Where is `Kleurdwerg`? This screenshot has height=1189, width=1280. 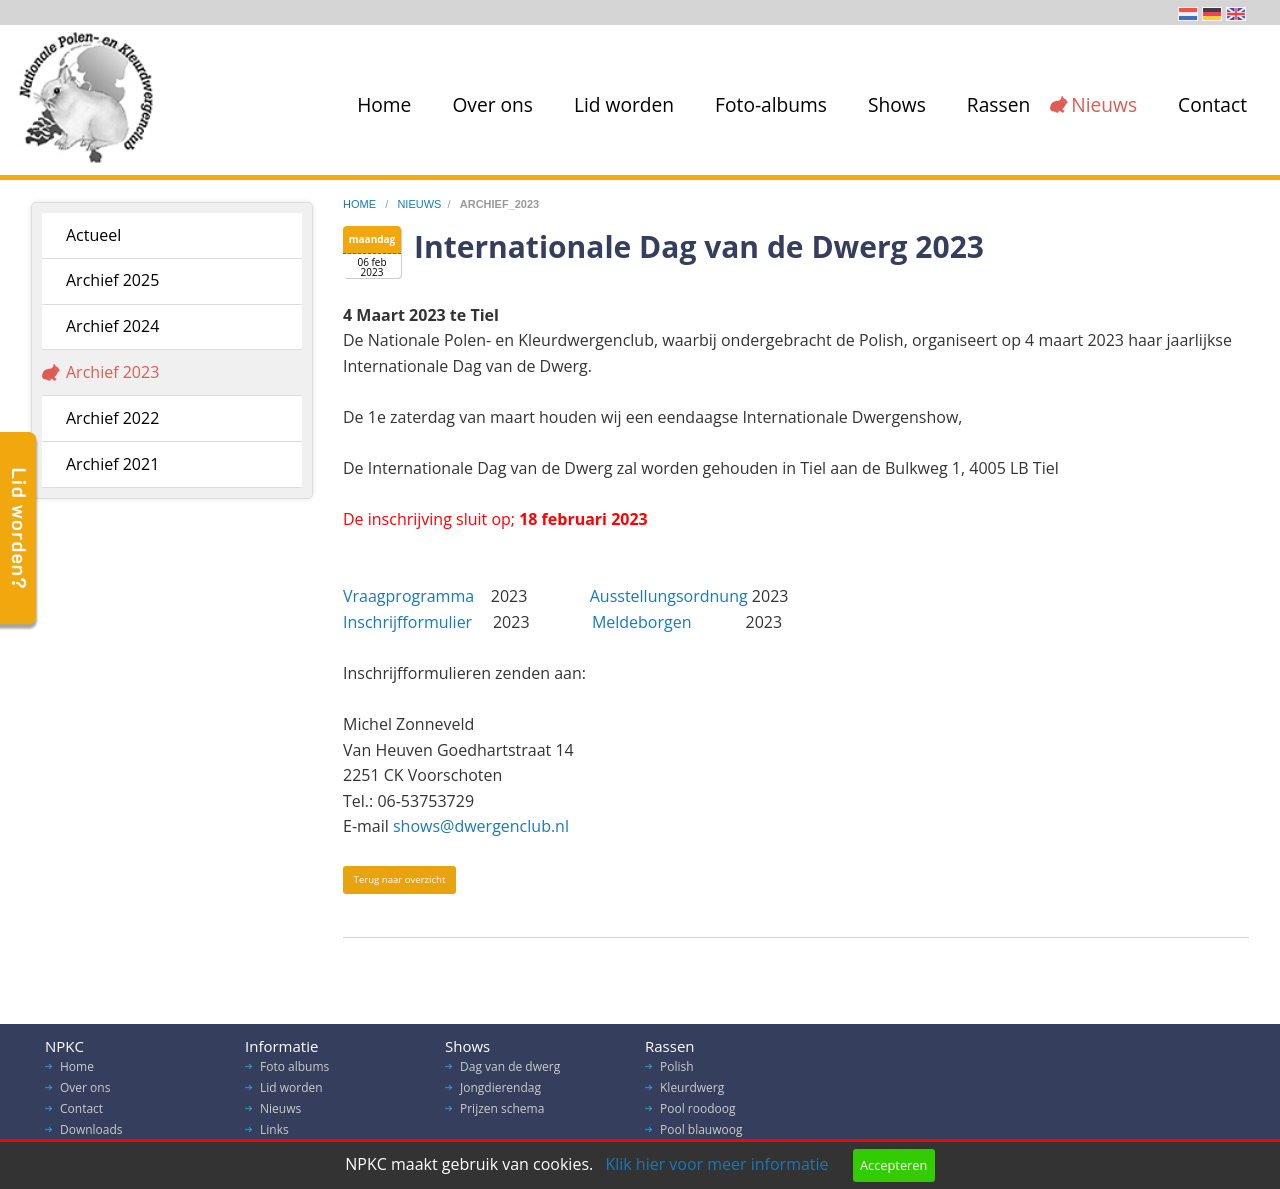
Kleurdwerg is located at coordinates (692, 1092).